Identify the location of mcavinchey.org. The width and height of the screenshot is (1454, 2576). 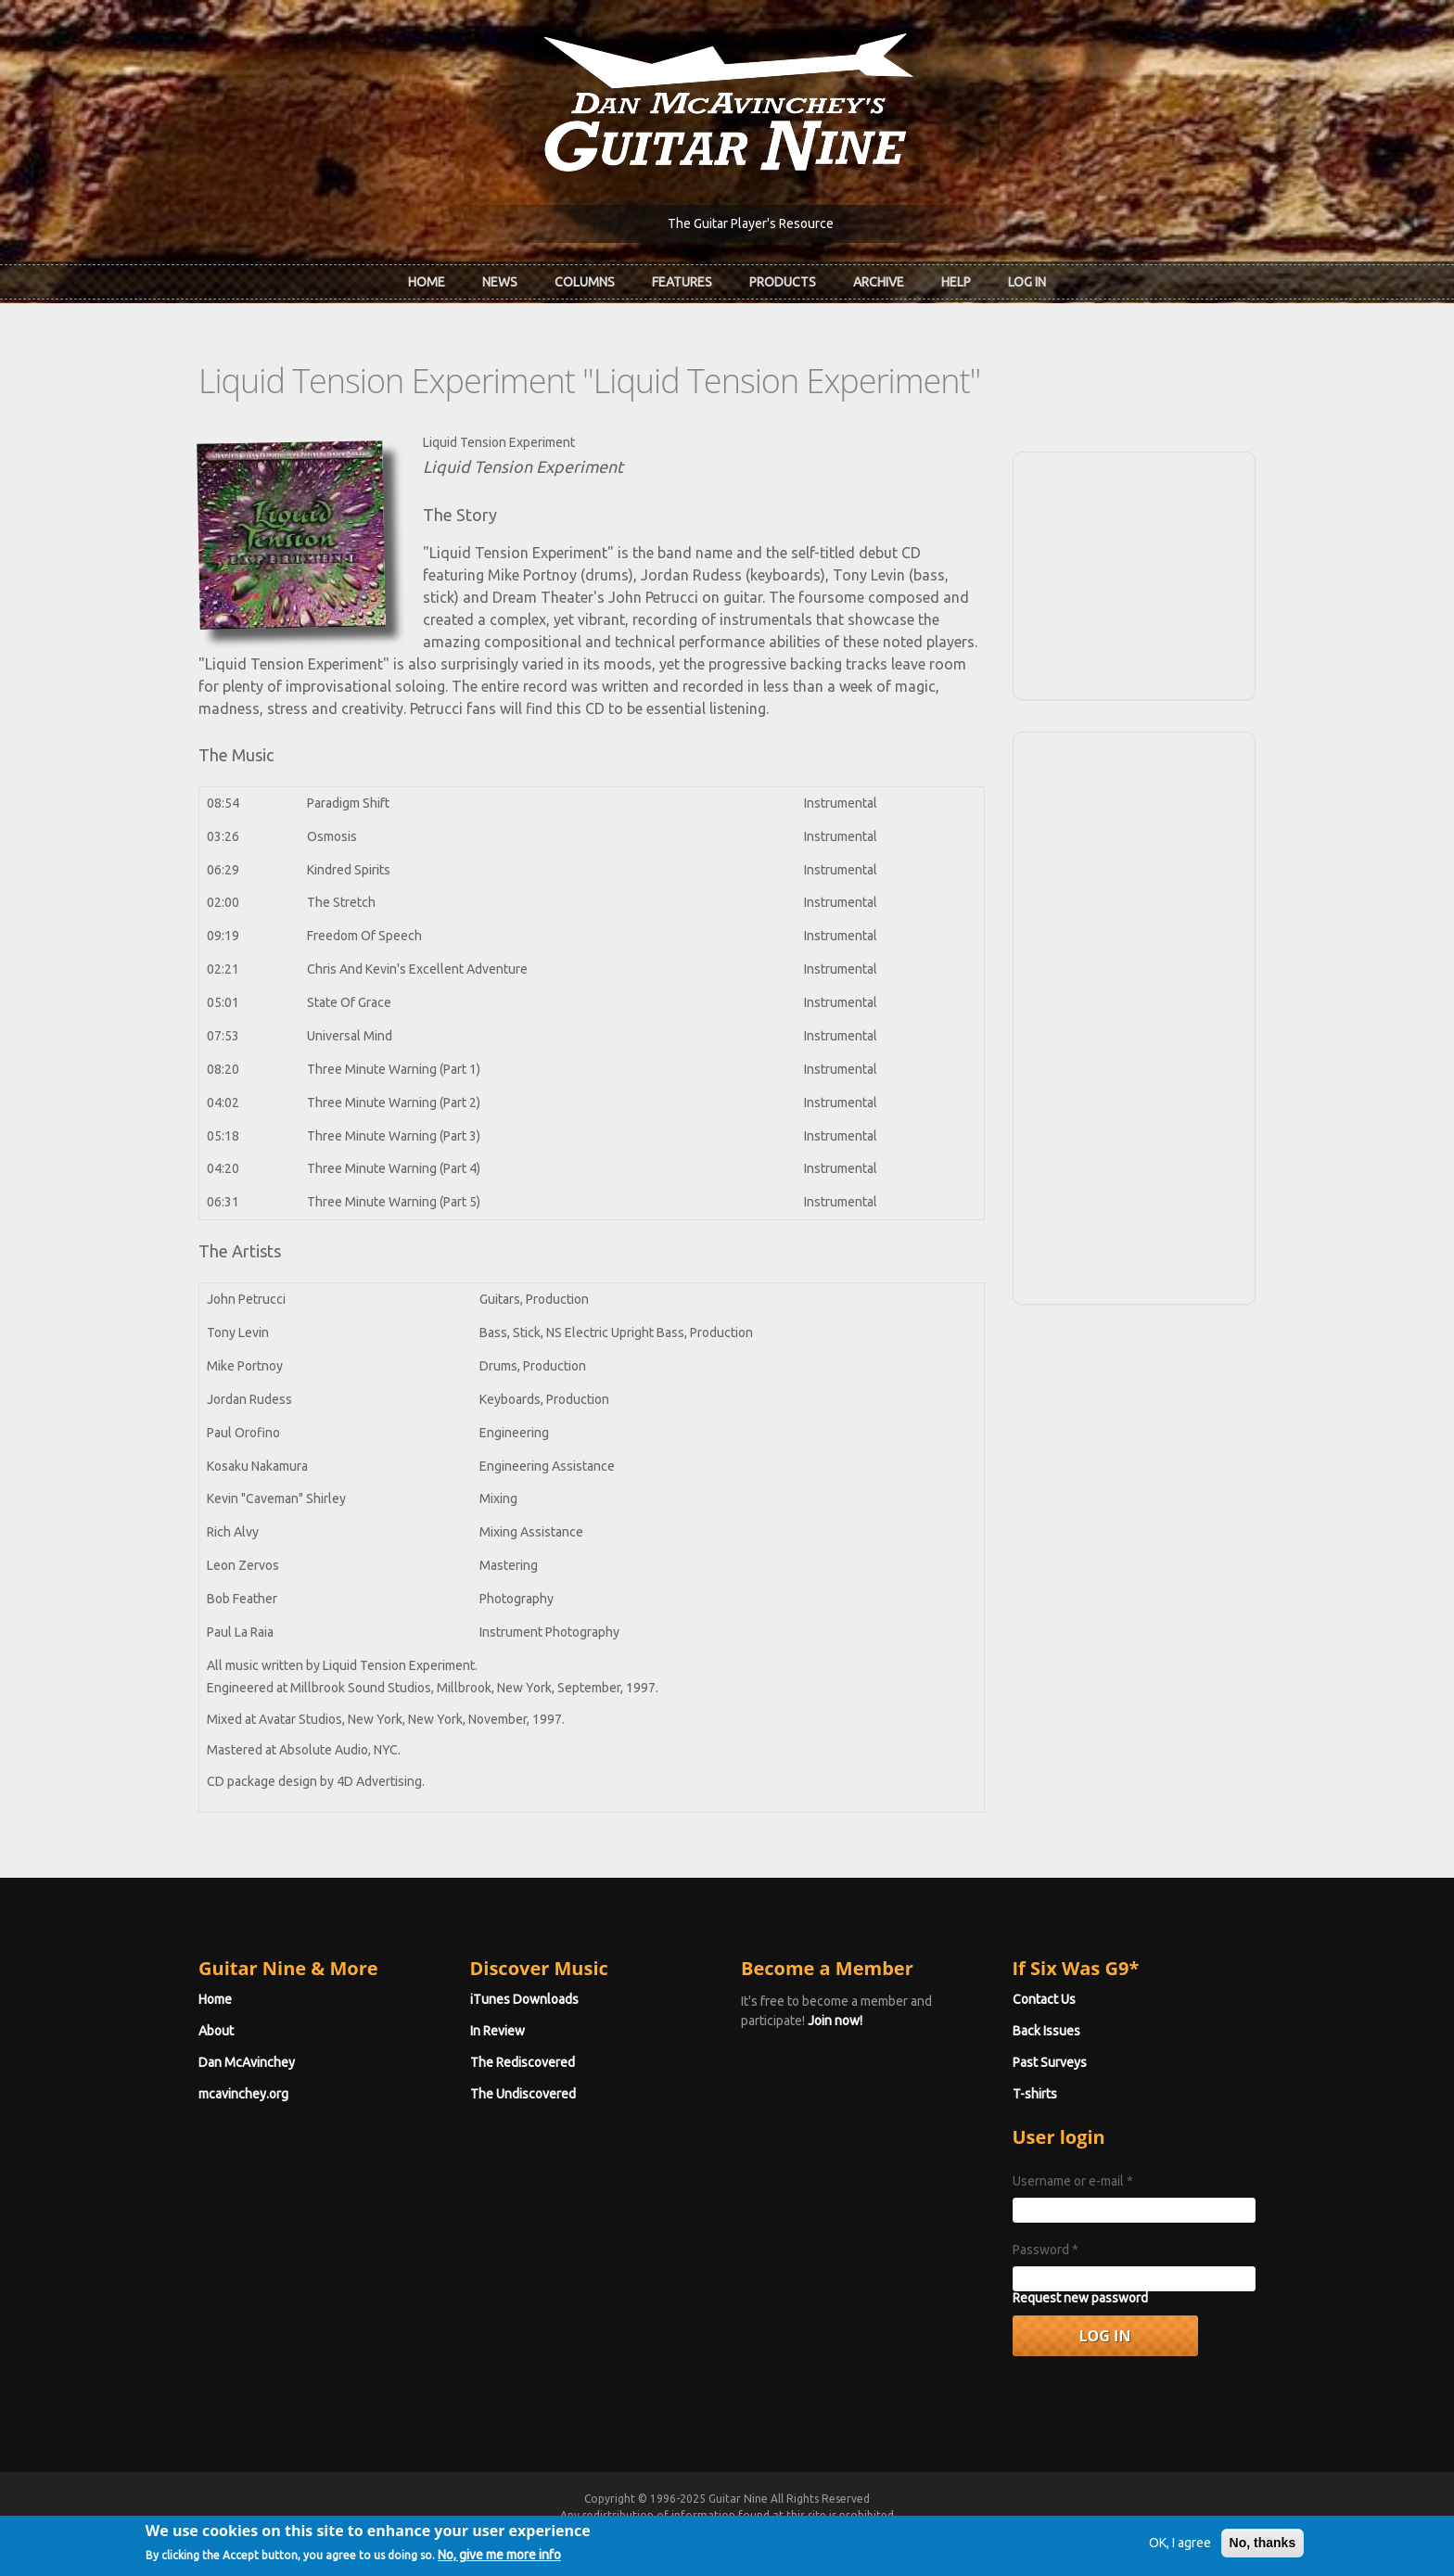
(243, 2093).